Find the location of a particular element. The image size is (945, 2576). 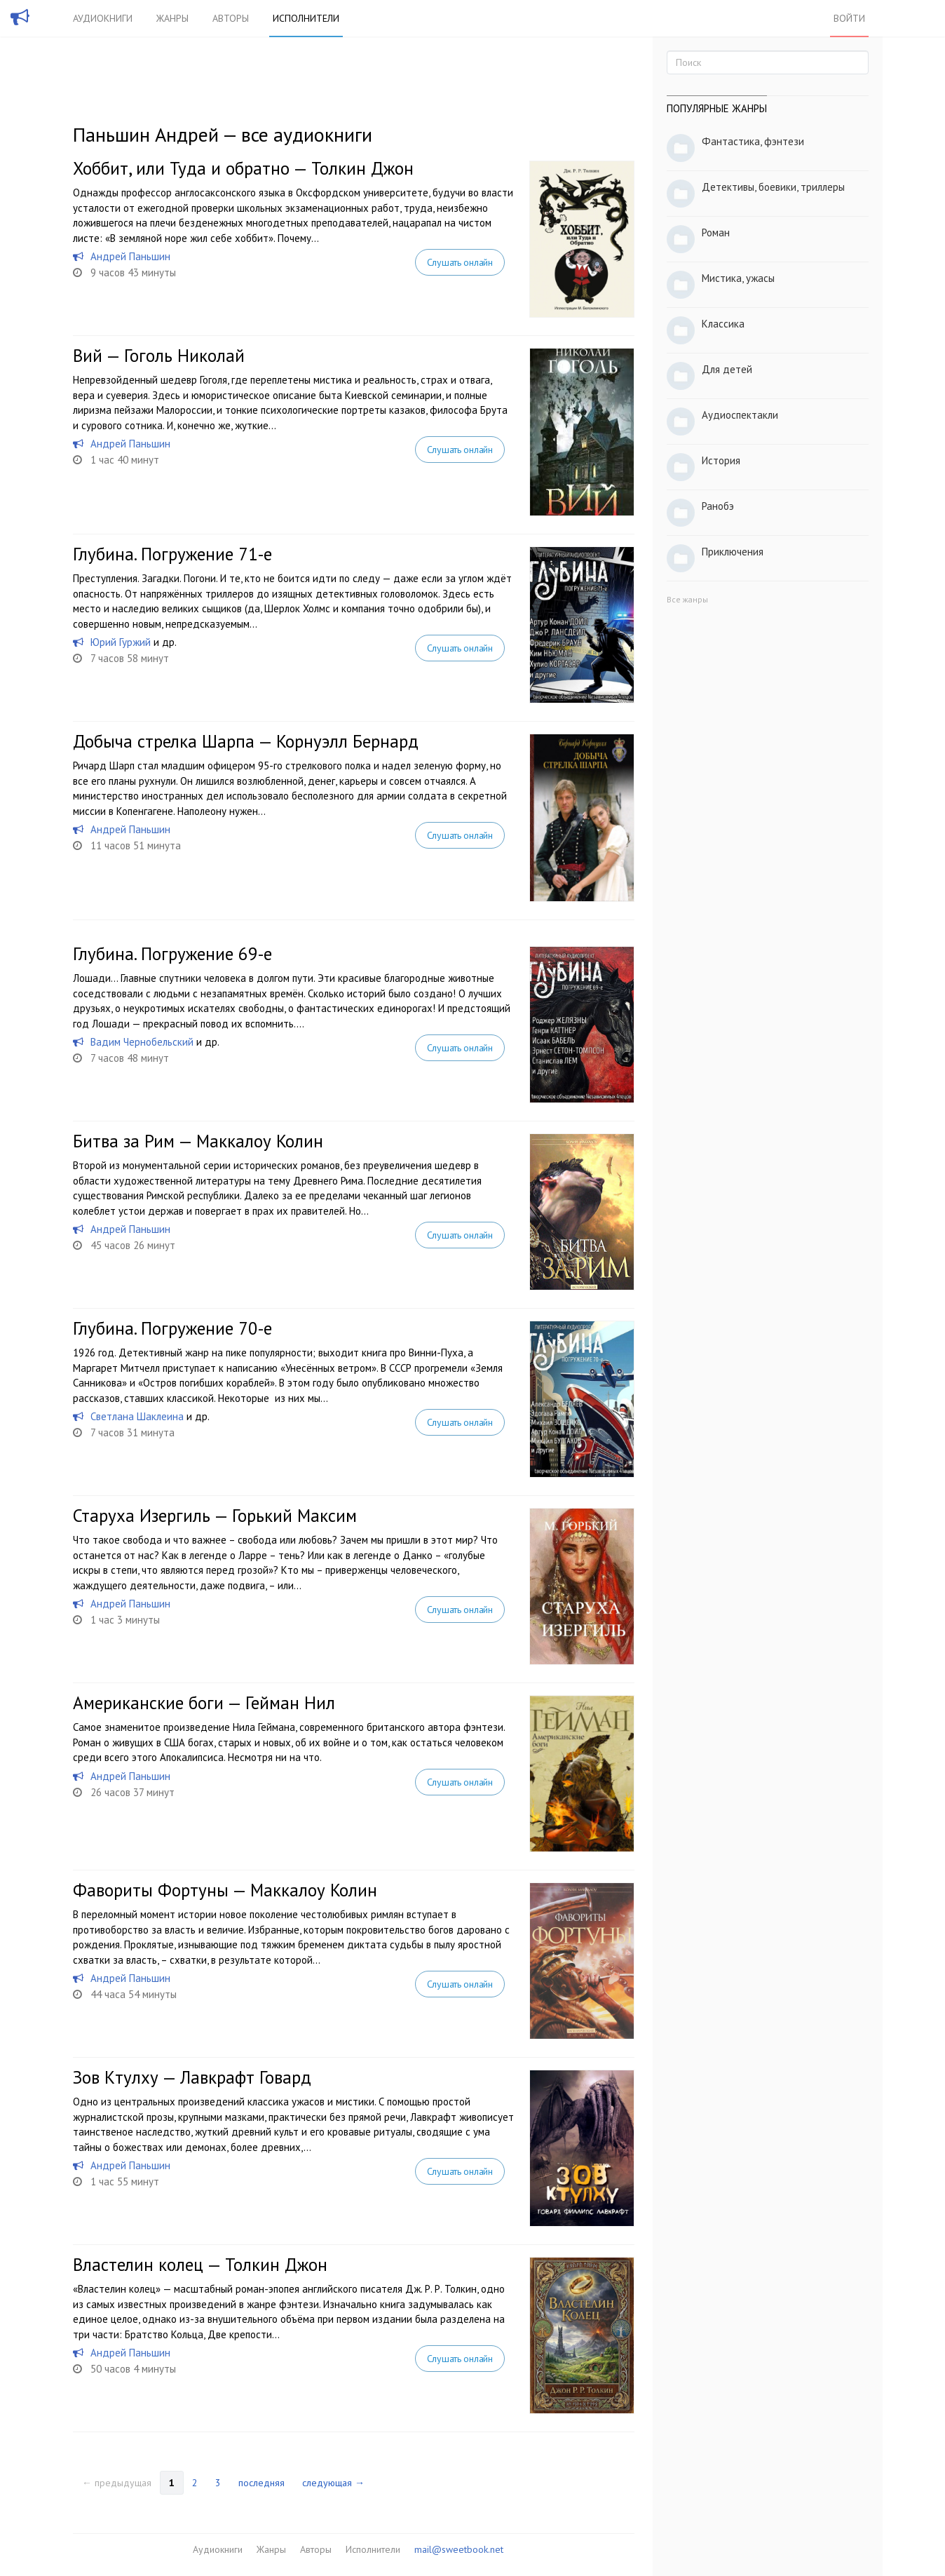

Классика is located at coordinates (723, 323).